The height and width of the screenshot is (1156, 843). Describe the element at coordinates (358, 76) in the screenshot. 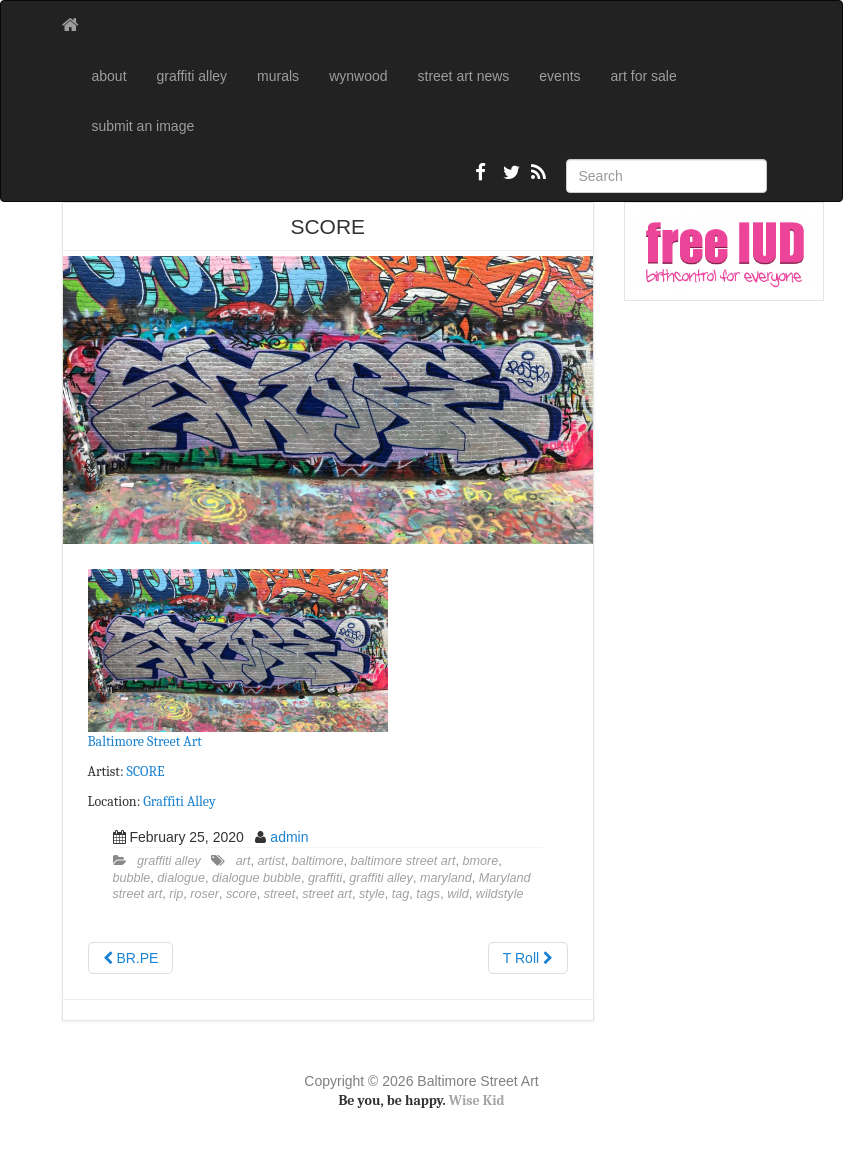

I see `wynwood` at that location.